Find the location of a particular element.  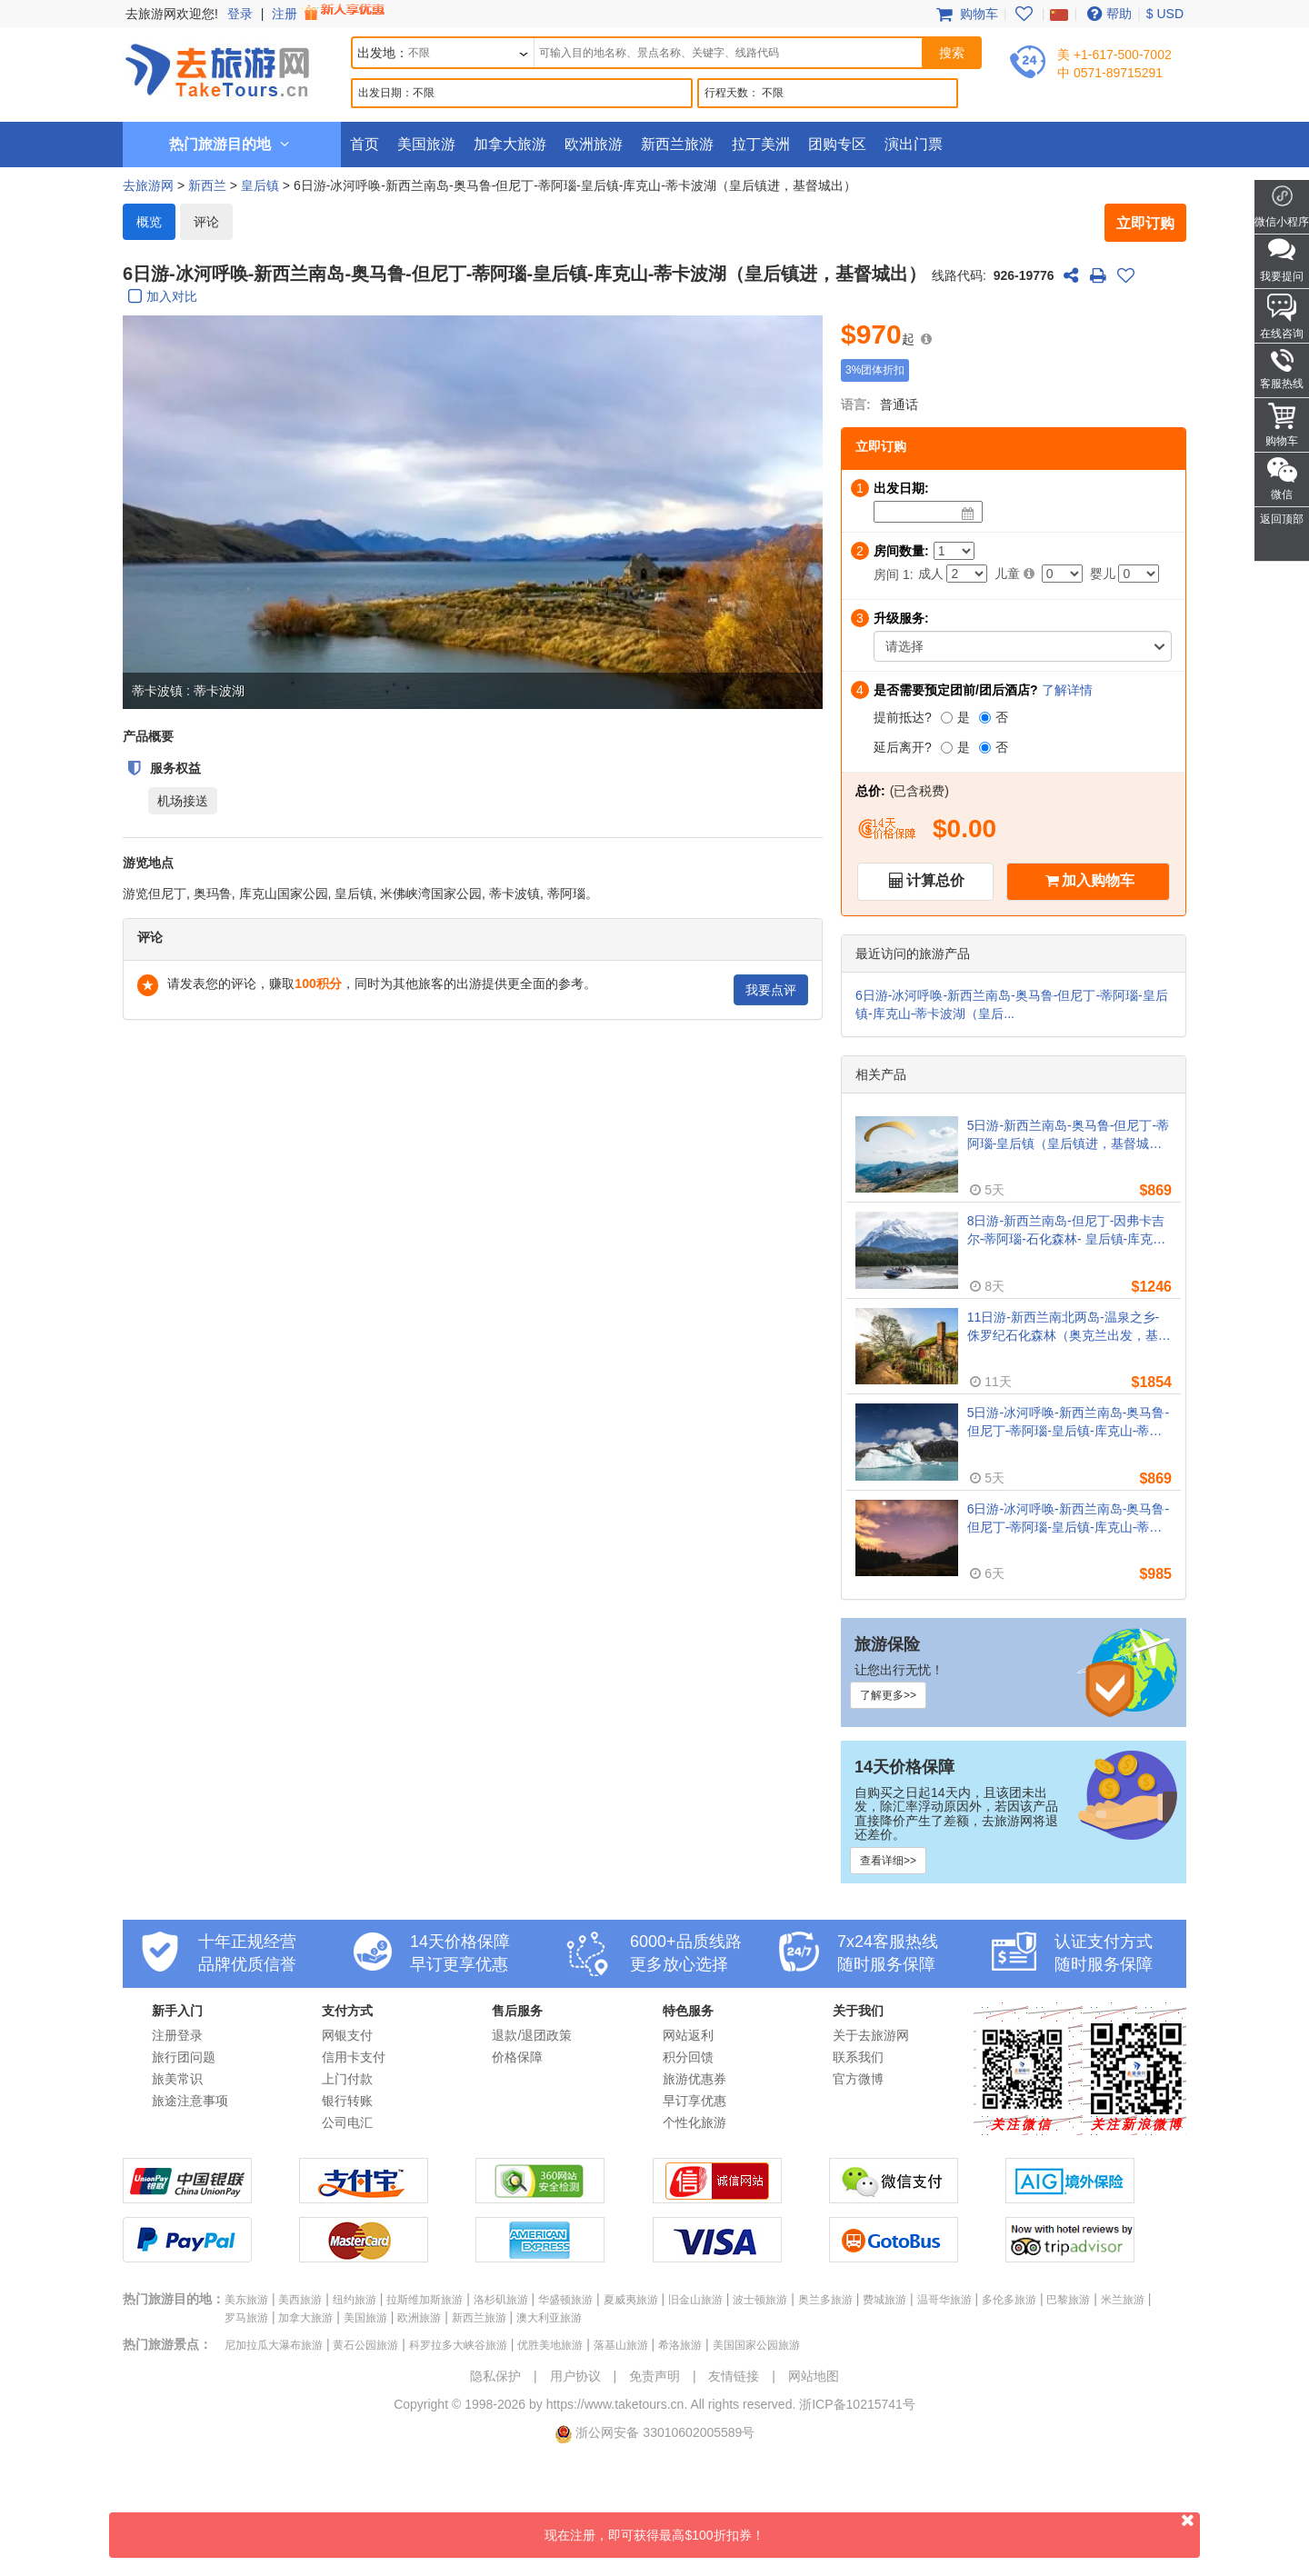

注册登录 is located at coordinates (177, 2035).